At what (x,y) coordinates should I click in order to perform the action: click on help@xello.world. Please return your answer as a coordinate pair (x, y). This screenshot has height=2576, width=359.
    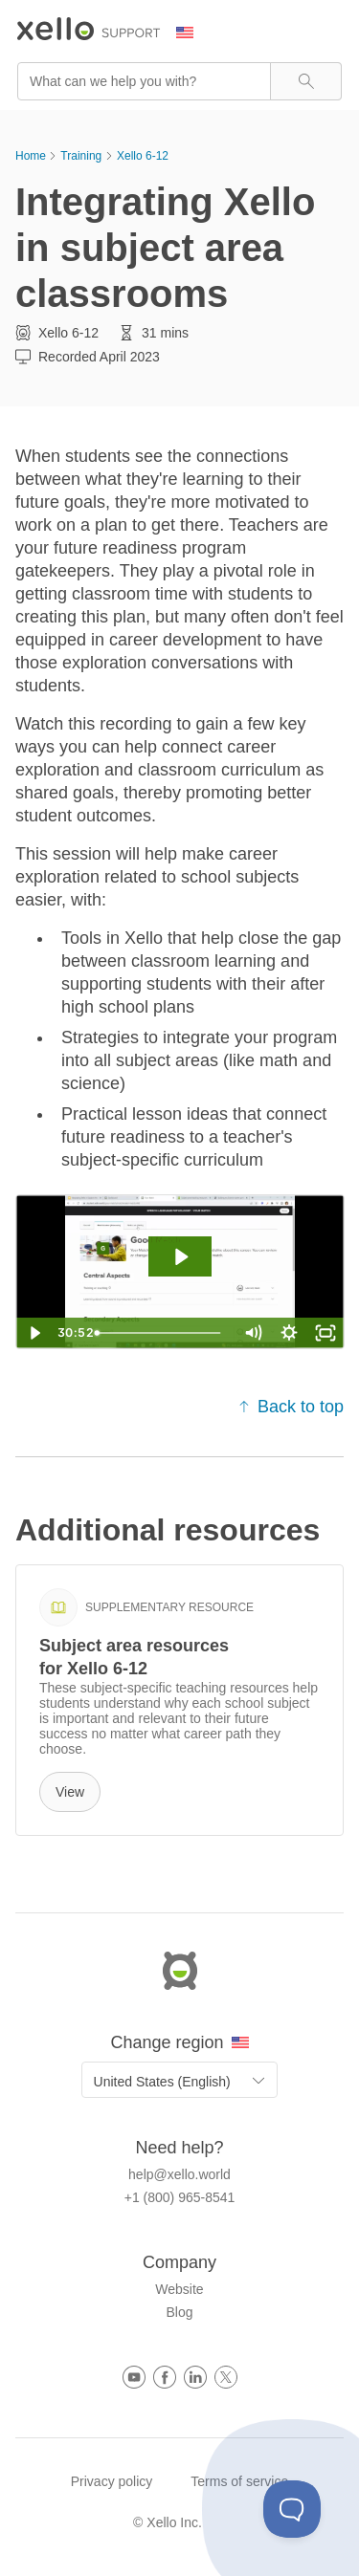
    Looking at the image, I should click on (179, 2174).